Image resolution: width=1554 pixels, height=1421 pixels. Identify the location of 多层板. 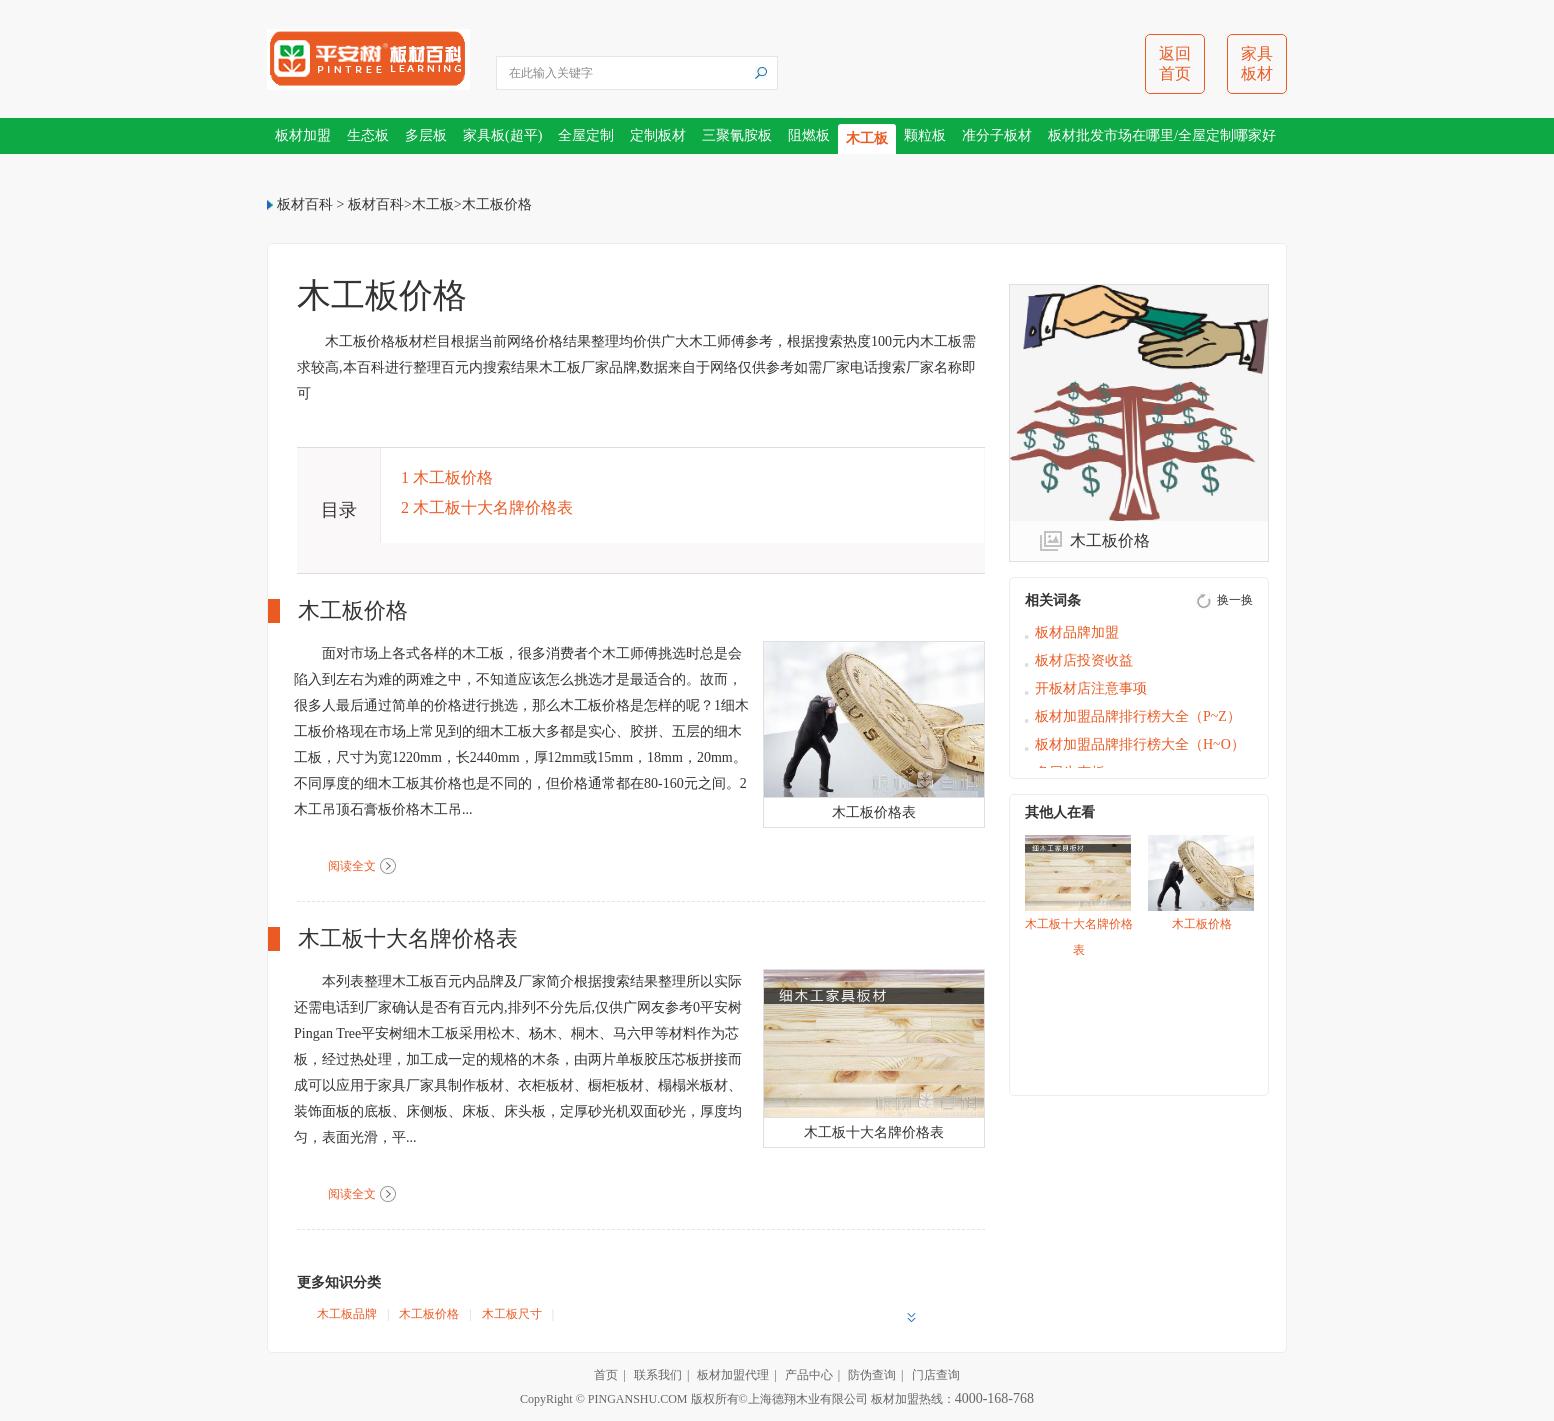
(426, 135).